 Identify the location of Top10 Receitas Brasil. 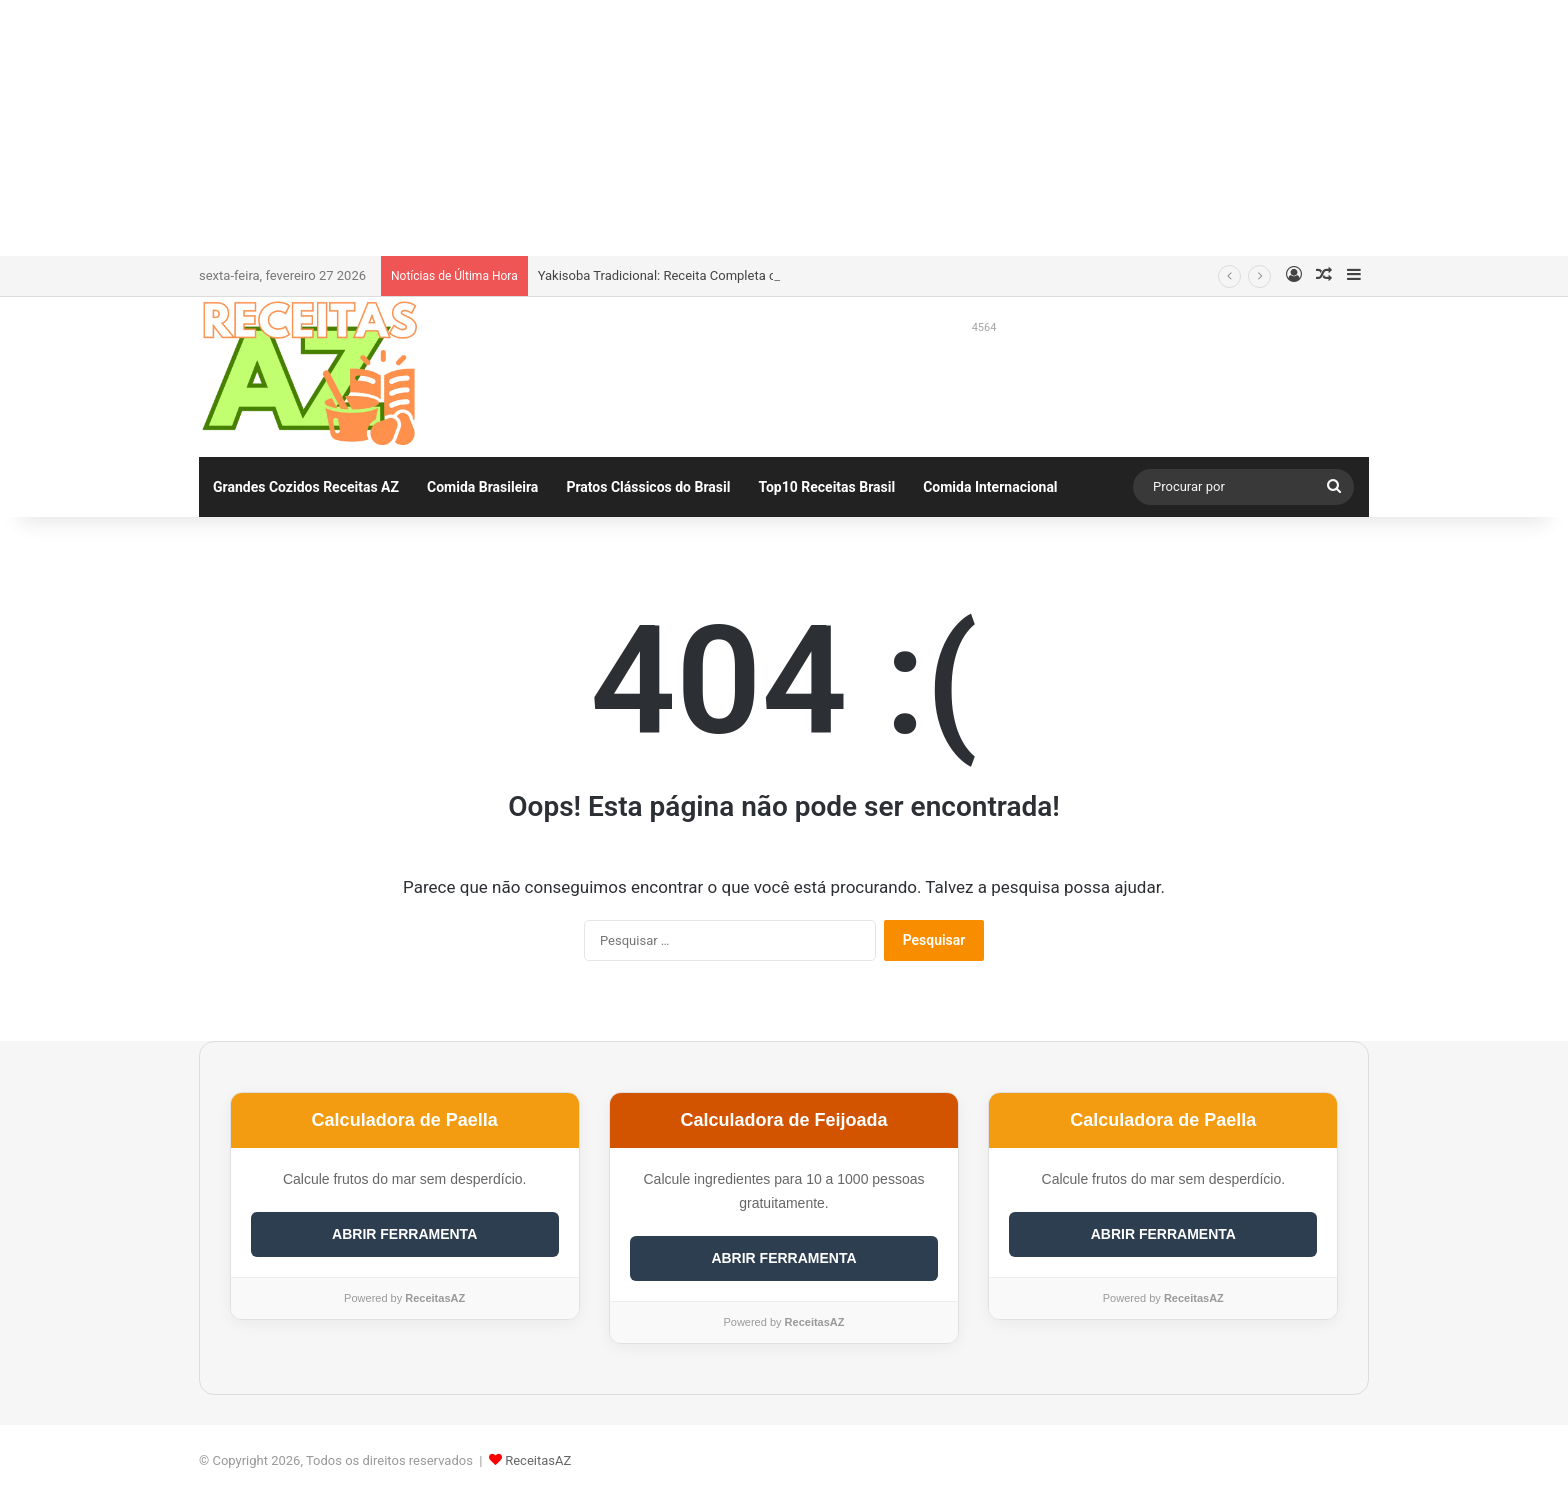
(826, 487).